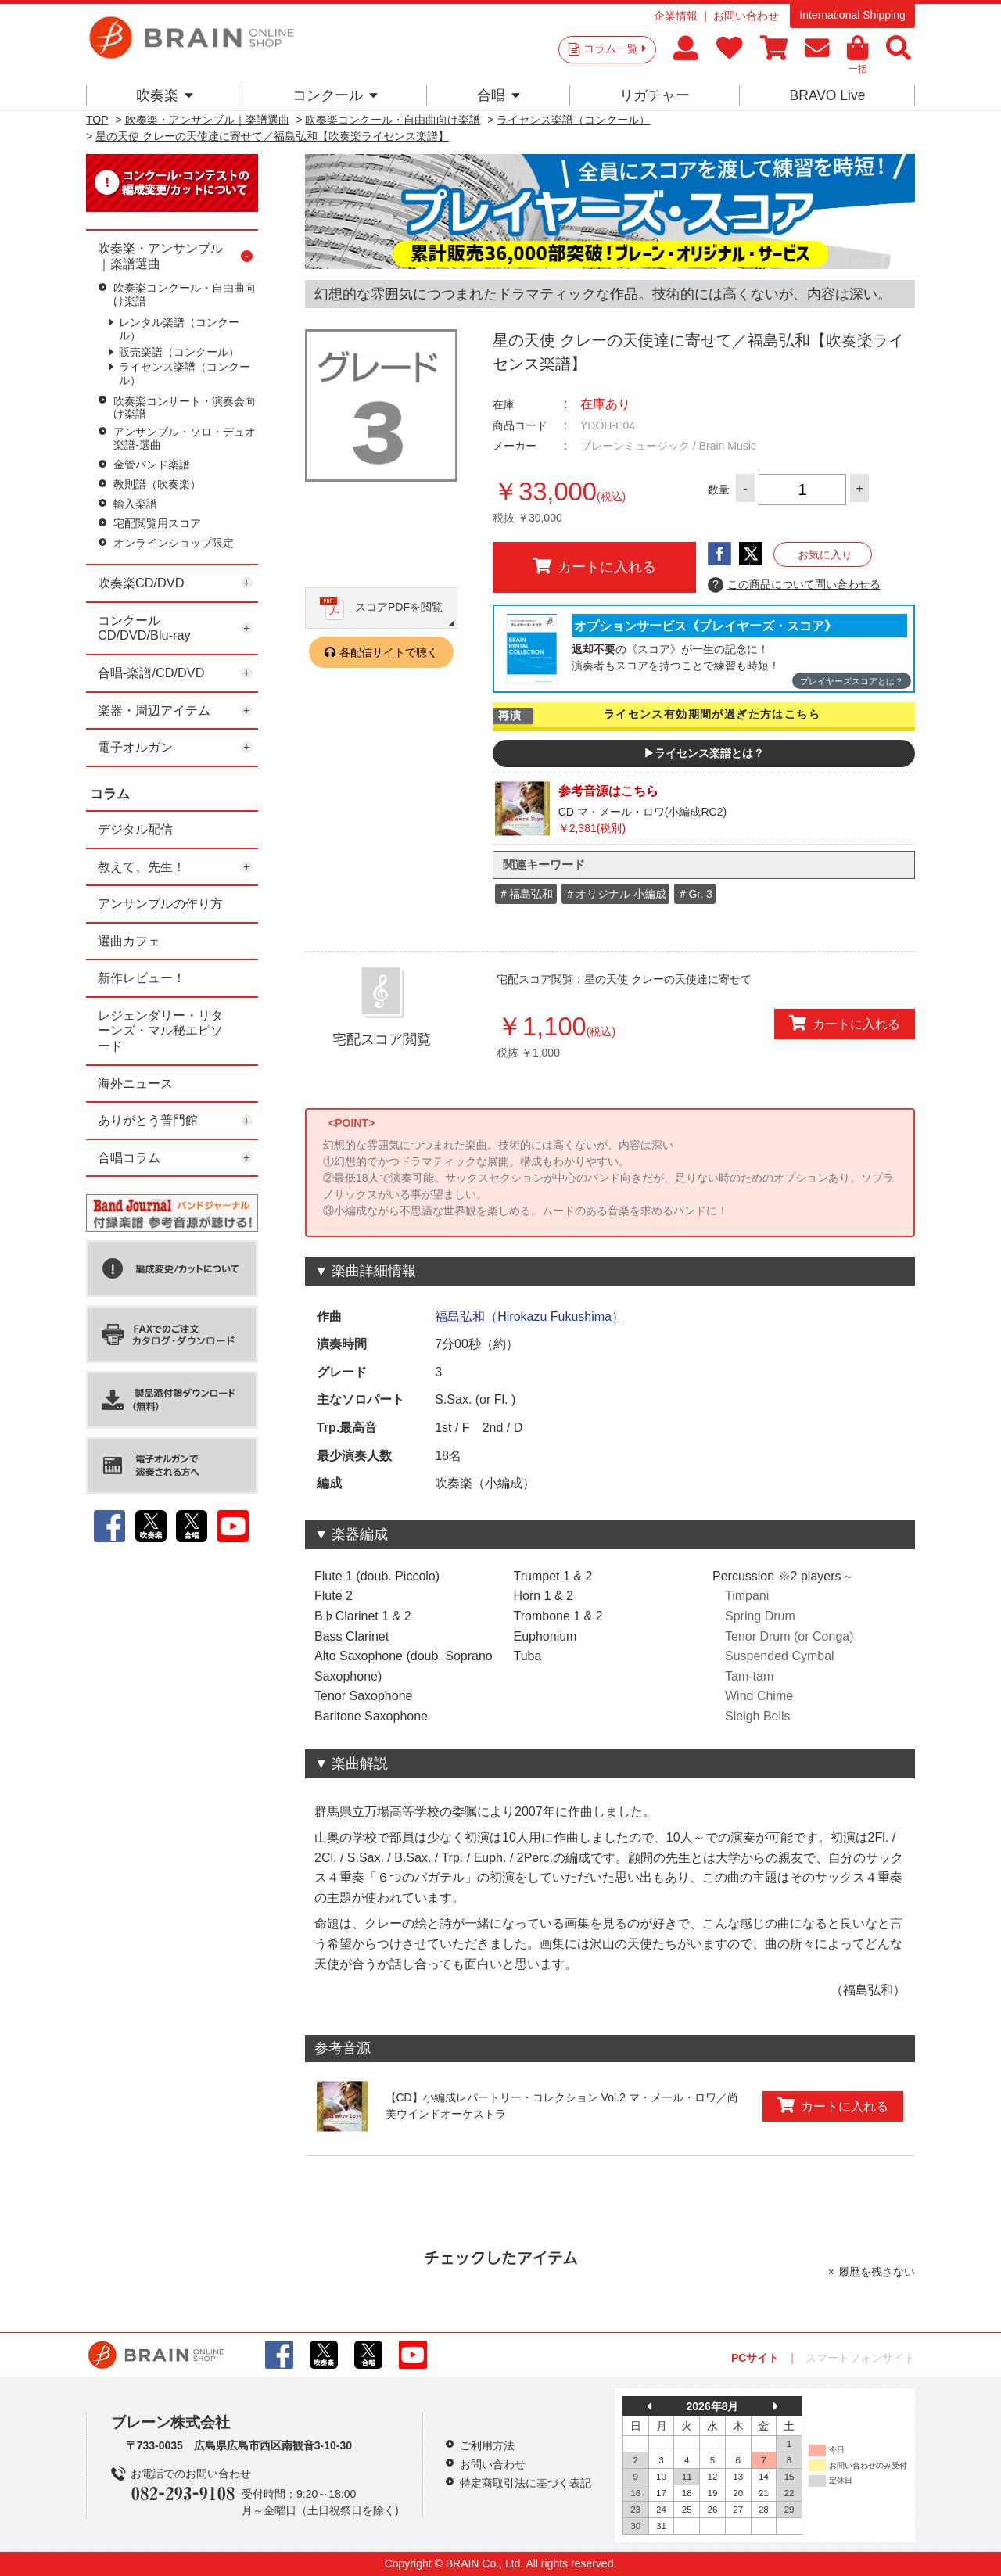  Describe the element at coordinates (594, 566) in the screenshot. I see `カートに入れる` at that location.